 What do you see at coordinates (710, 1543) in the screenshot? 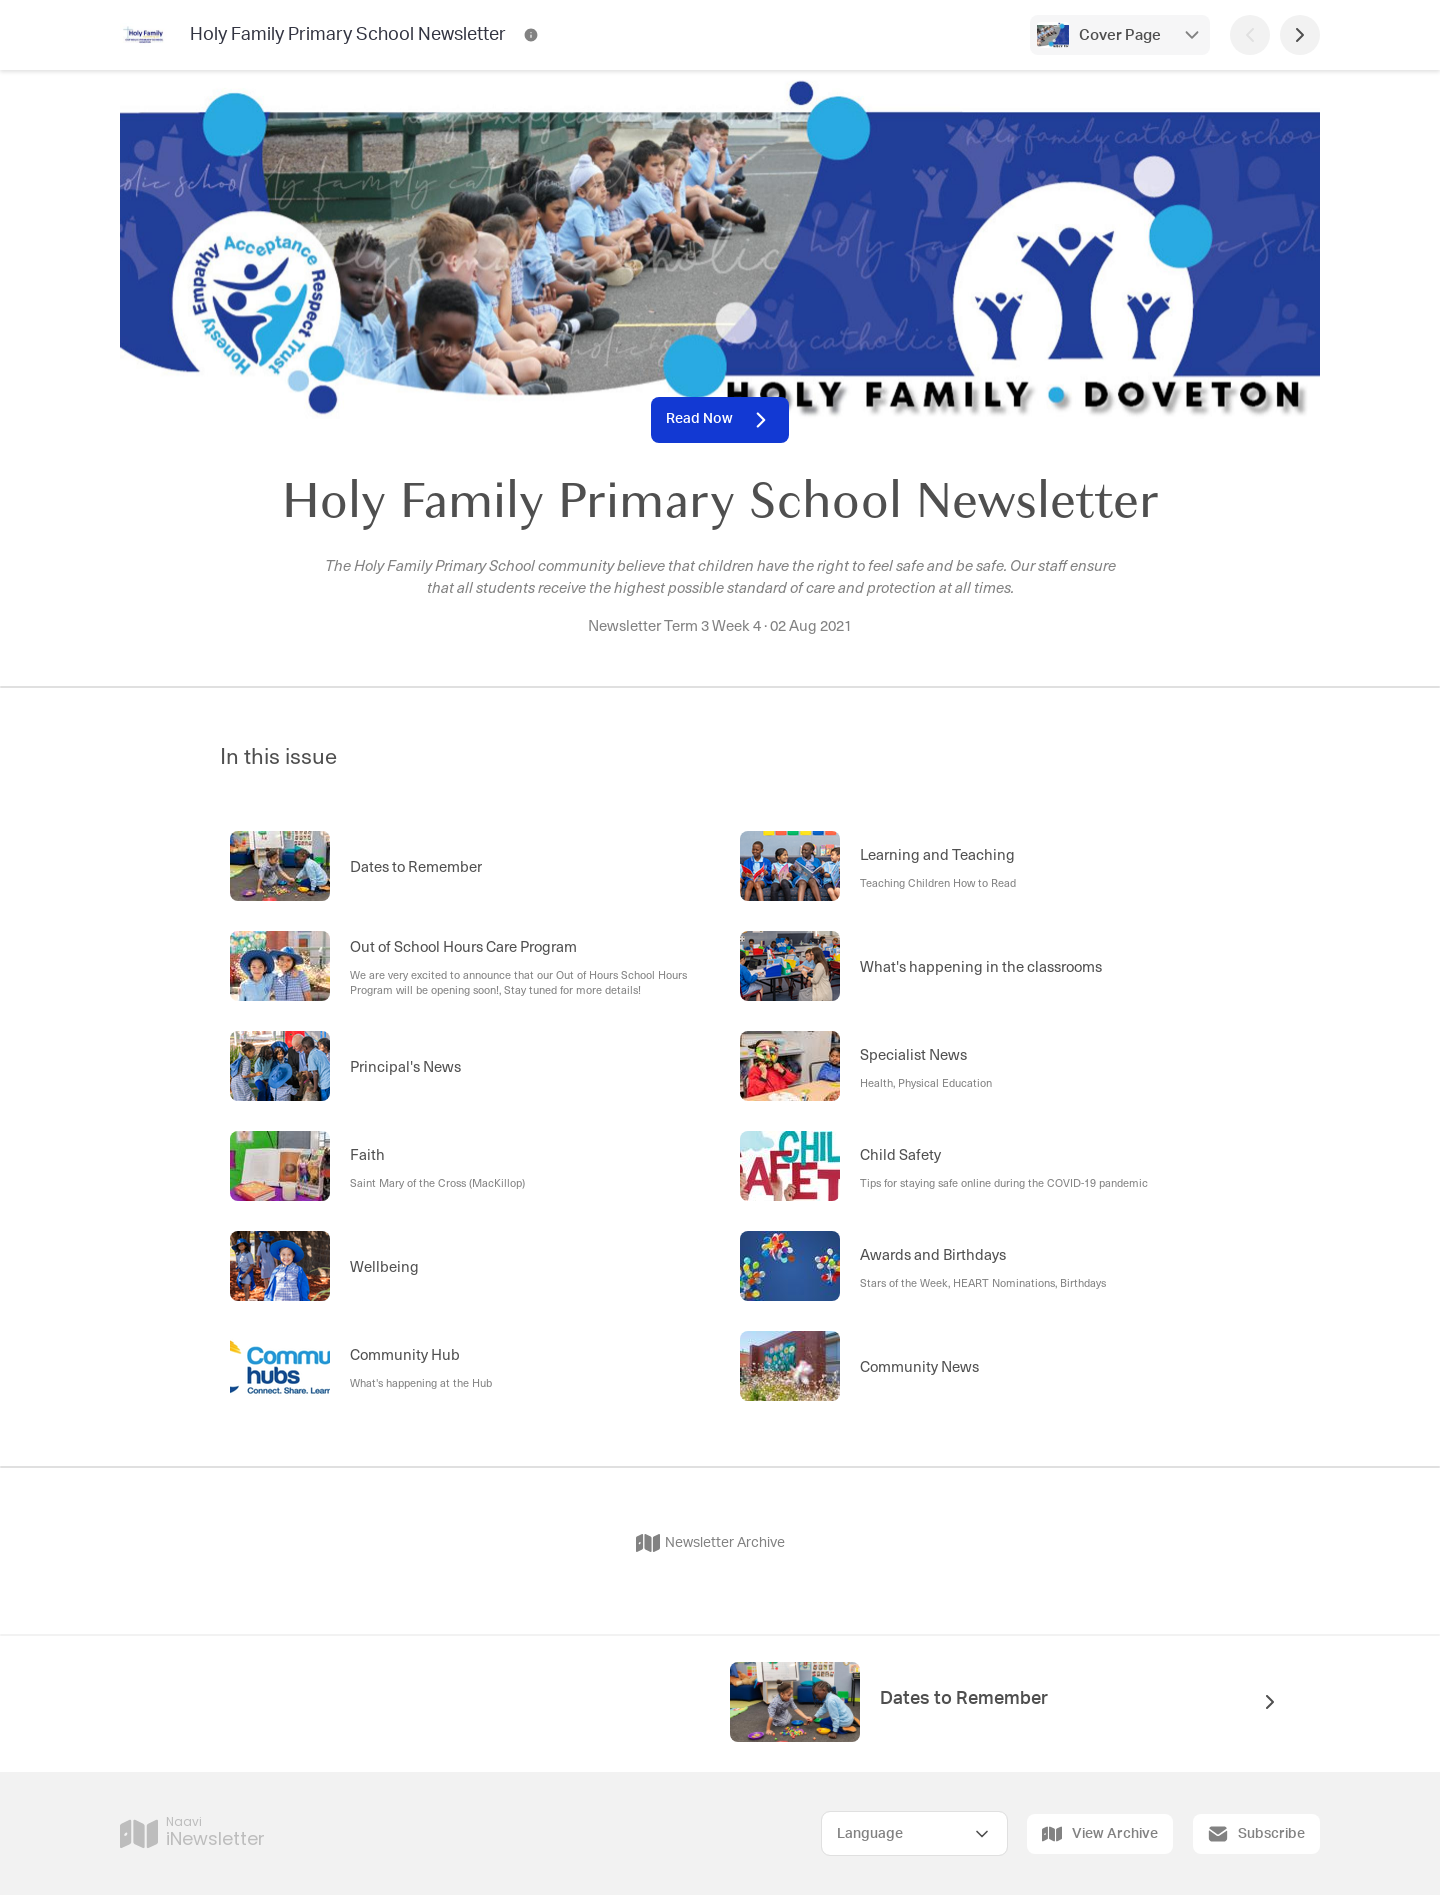
I see `Newsletter Archive` at bounding box center [710, 1543].